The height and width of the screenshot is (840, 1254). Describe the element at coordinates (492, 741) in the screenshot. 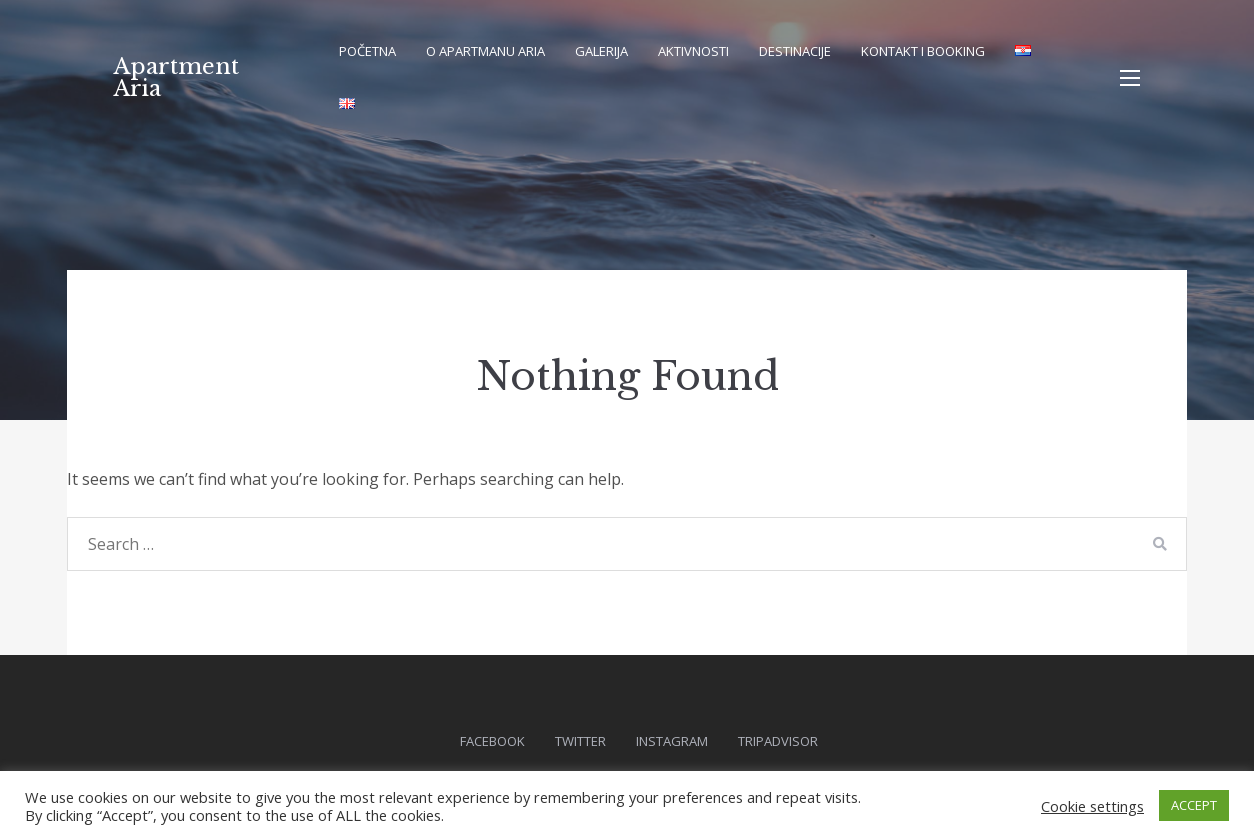

I see `Facebook` at that location.